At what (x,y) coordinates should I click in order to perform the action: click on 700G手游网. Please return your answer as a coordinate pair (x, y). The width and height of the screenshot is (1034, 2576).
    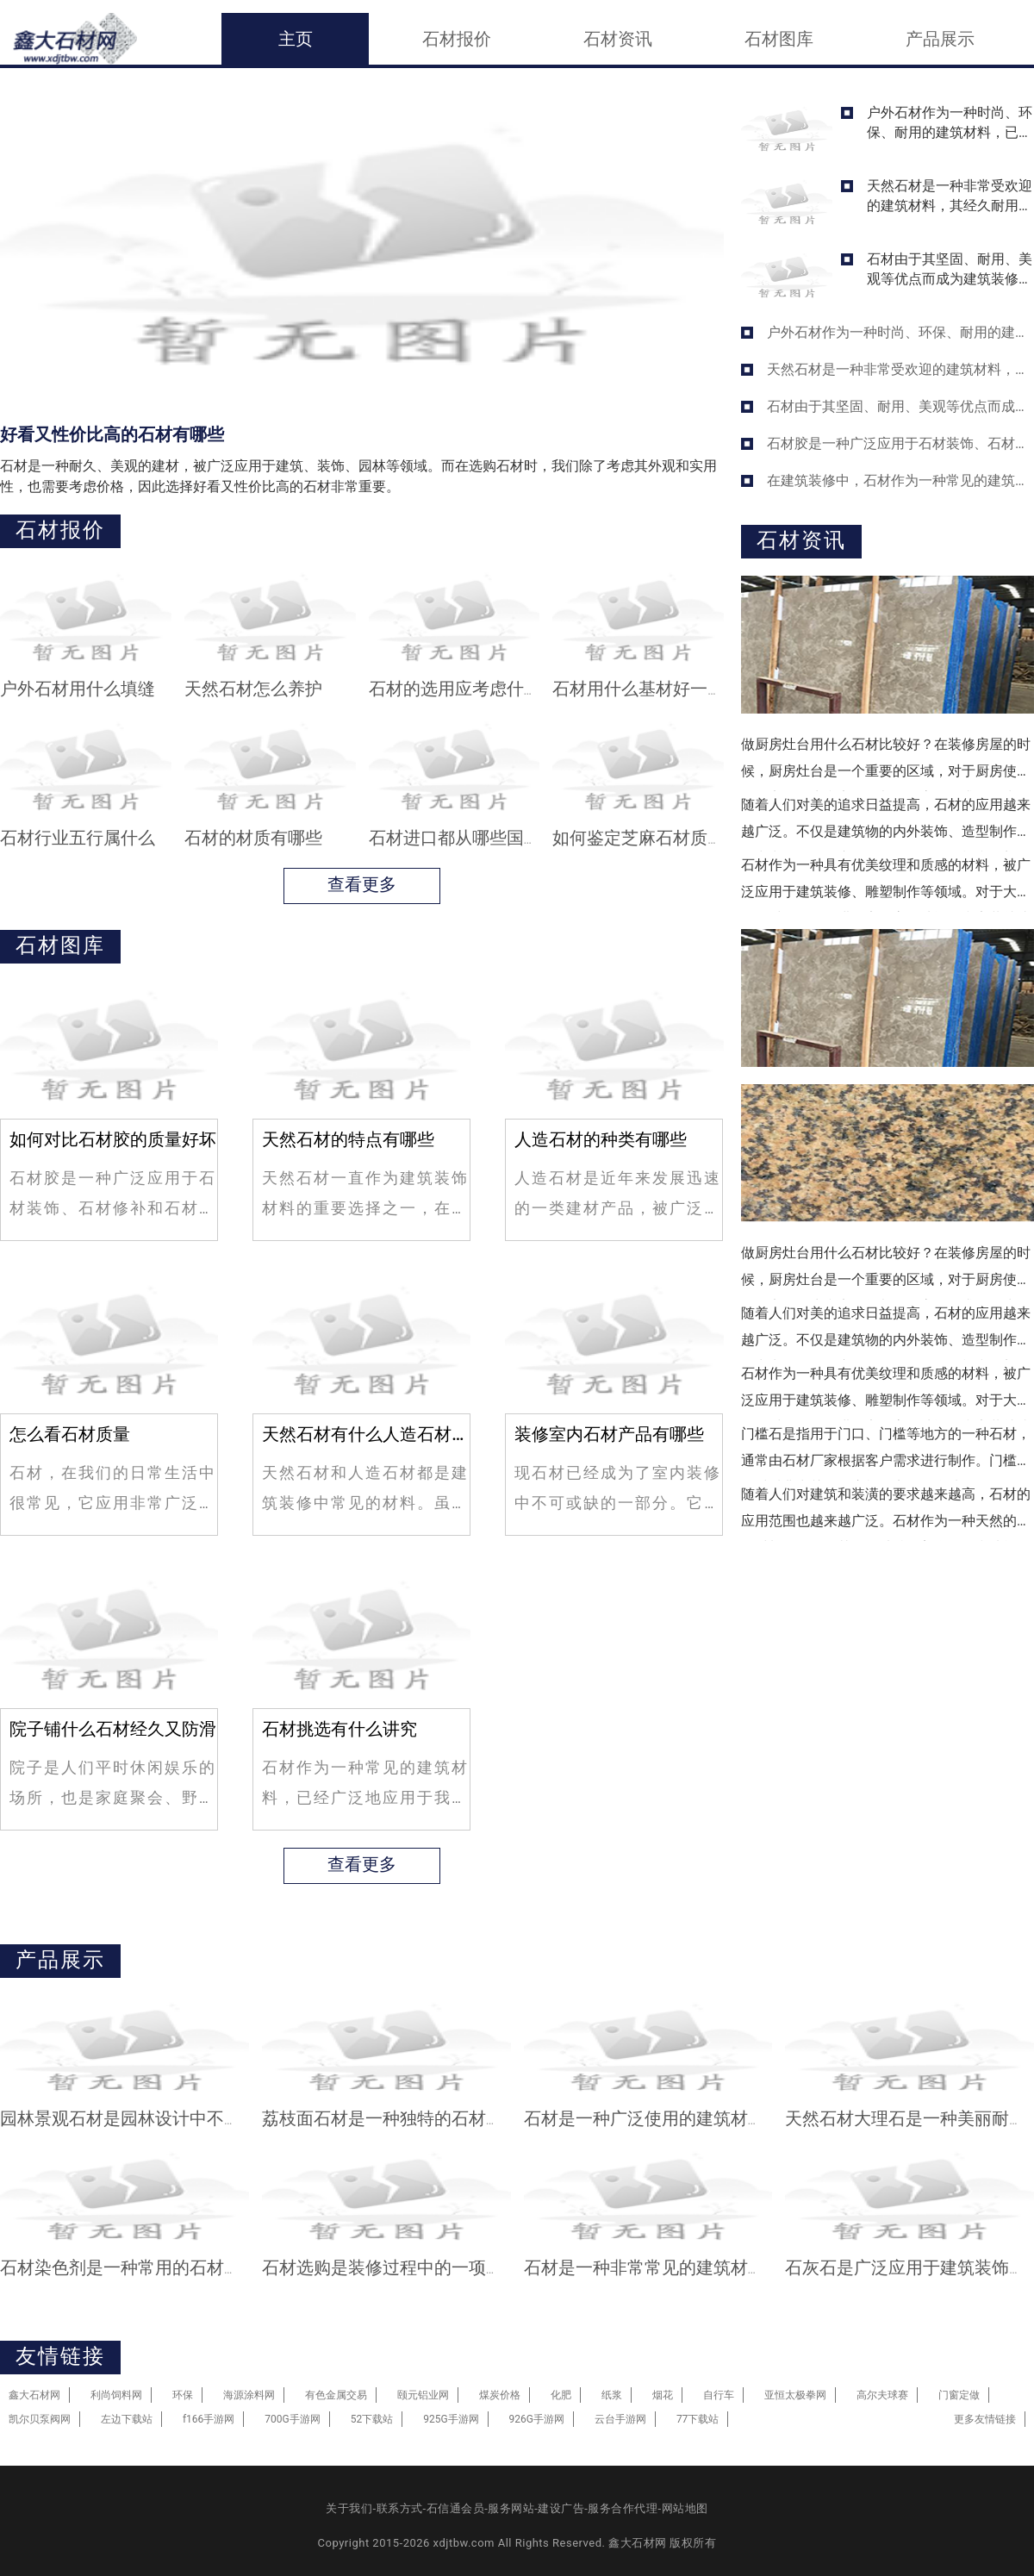
    Looking at the image, I should click on (292, 2419).